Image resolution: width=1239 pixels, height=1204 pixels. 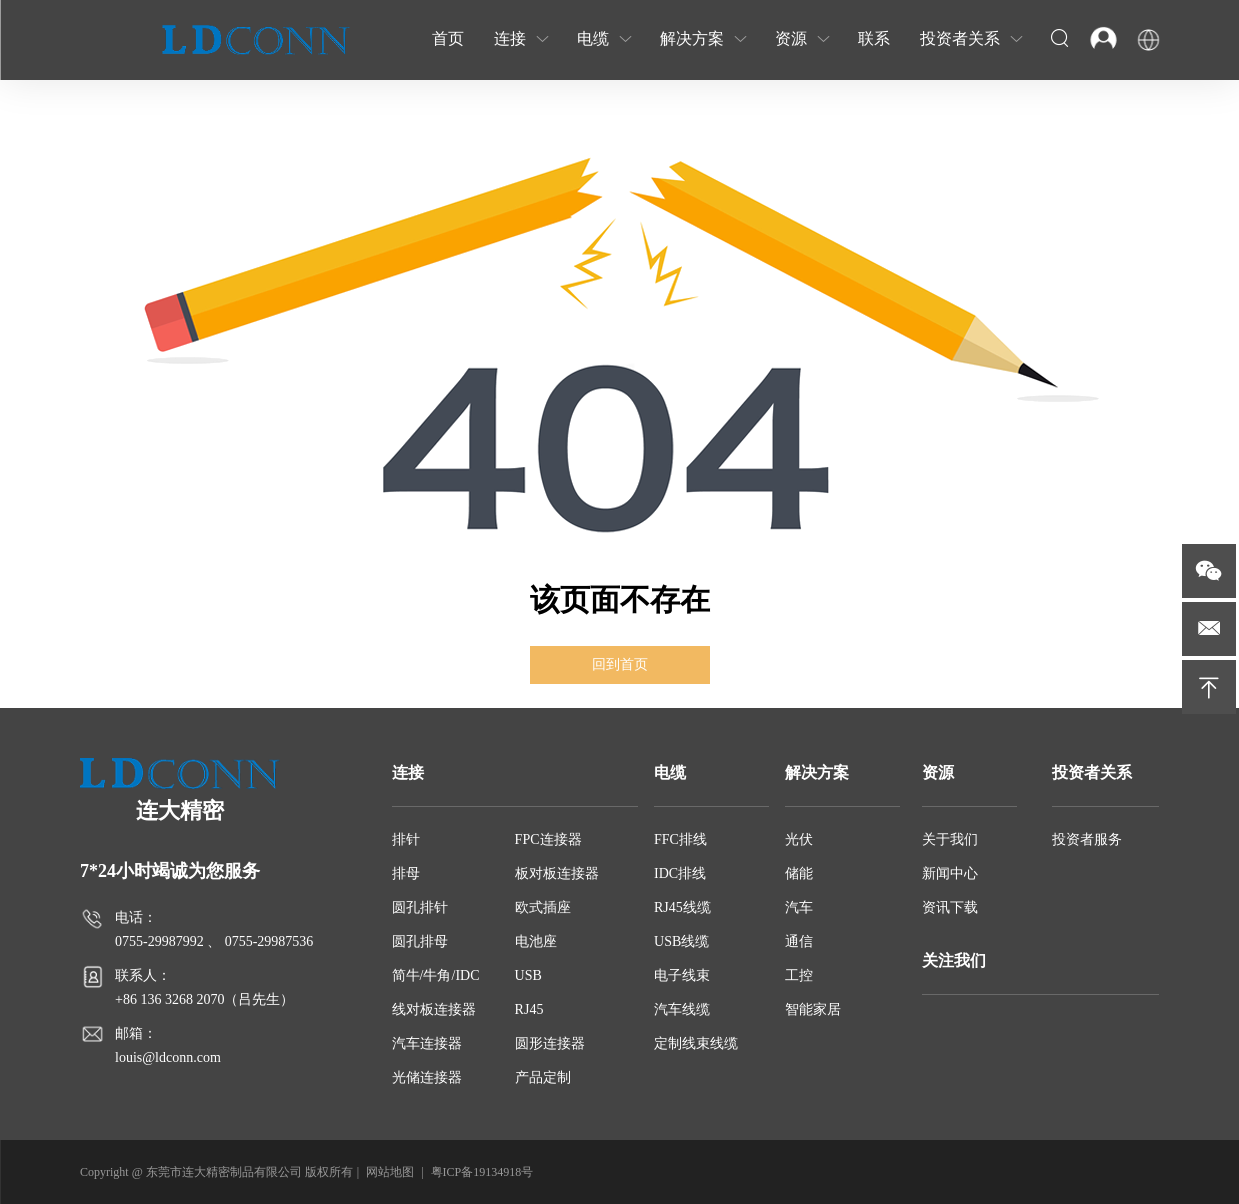 I want to click on 简牛/牛角/IDC, so click(x=436, y=975).